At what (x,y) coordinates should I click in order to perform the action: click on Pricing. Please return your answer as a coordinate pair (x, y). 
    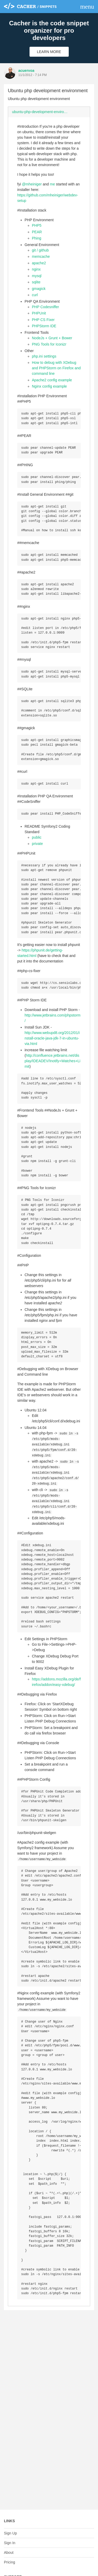
    Looking at the image, I should click on (9, 2562).